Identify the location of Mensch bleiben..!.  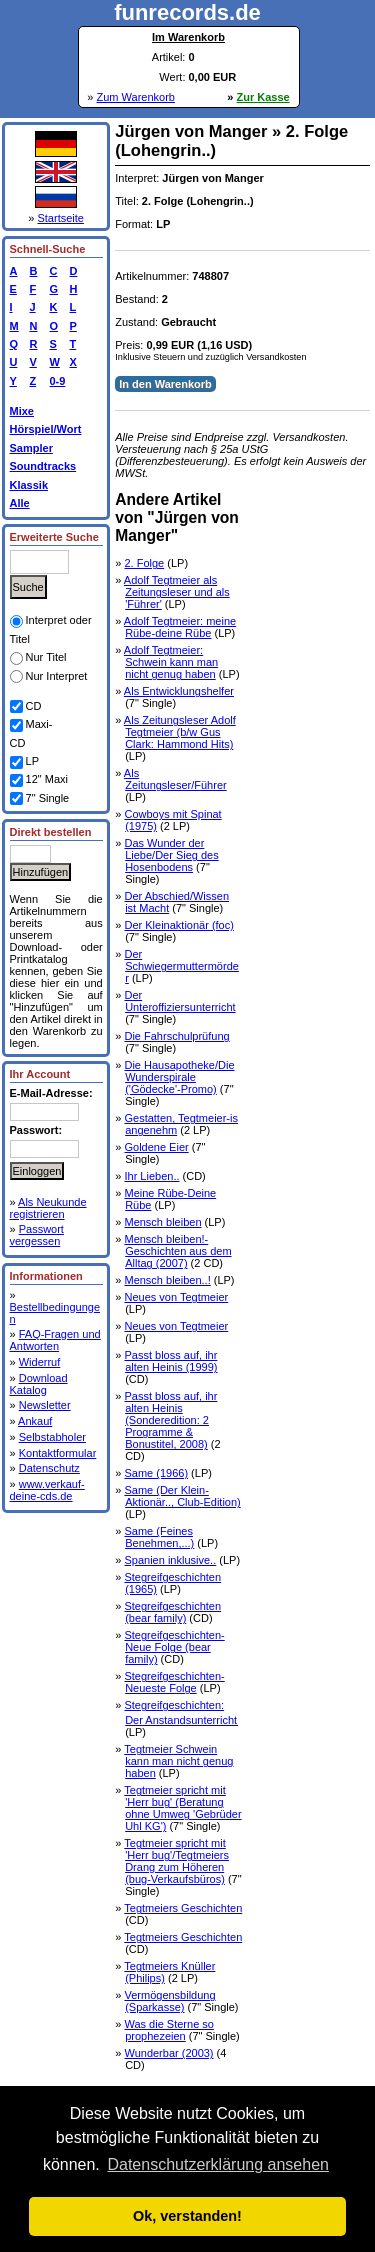
(167, 1280).